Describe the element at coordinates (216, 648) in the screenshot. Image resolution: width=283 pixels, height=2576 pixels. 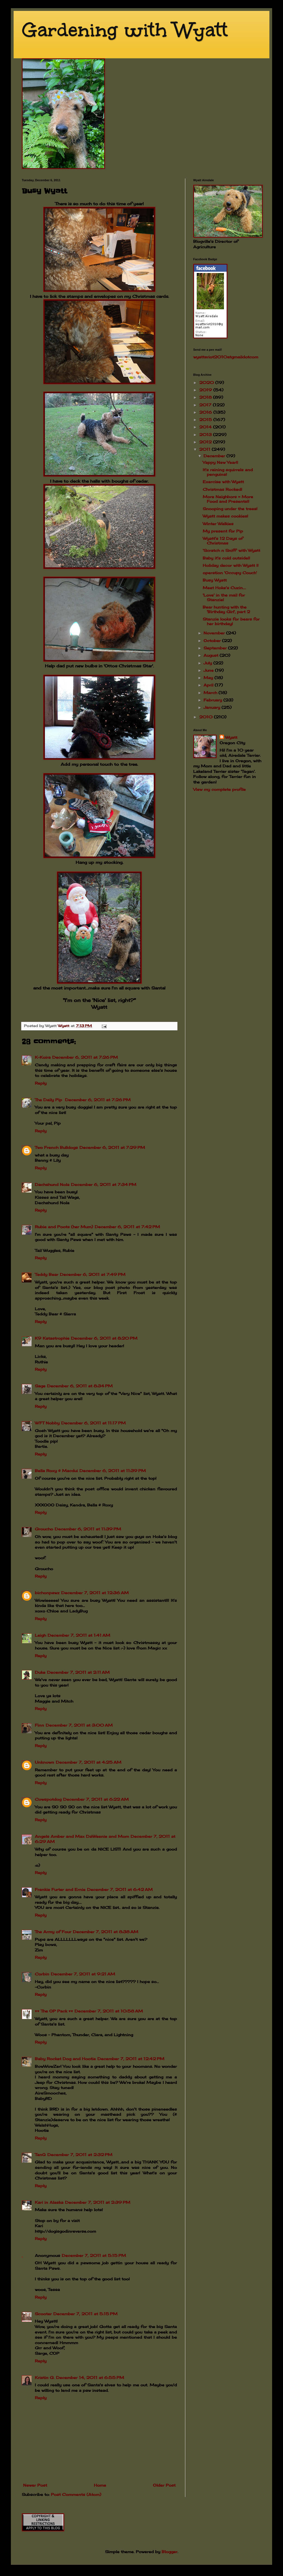
I see `September` at that location.